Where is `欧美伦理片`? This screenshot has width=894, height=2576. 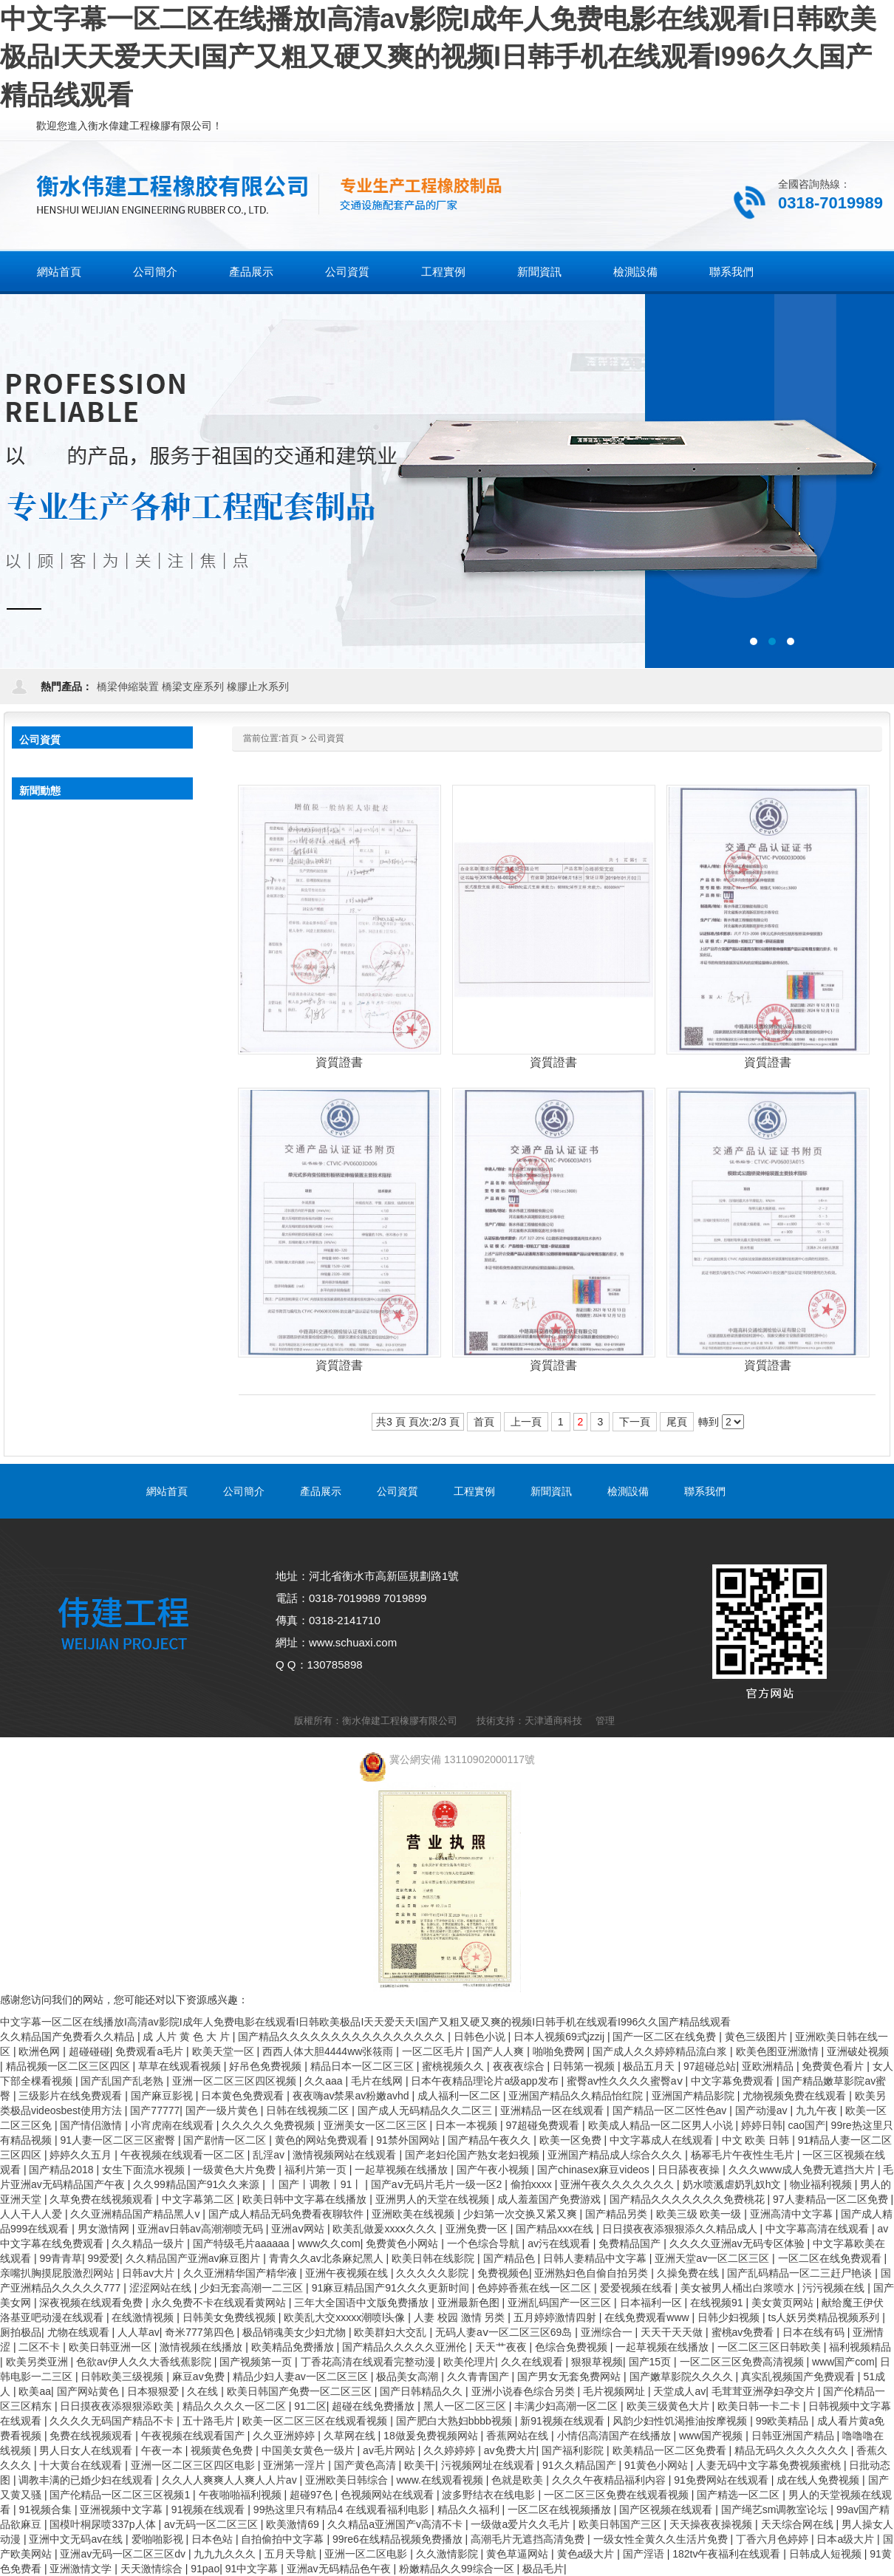 欧美伦理片 is located at coordinates (469, 2362).